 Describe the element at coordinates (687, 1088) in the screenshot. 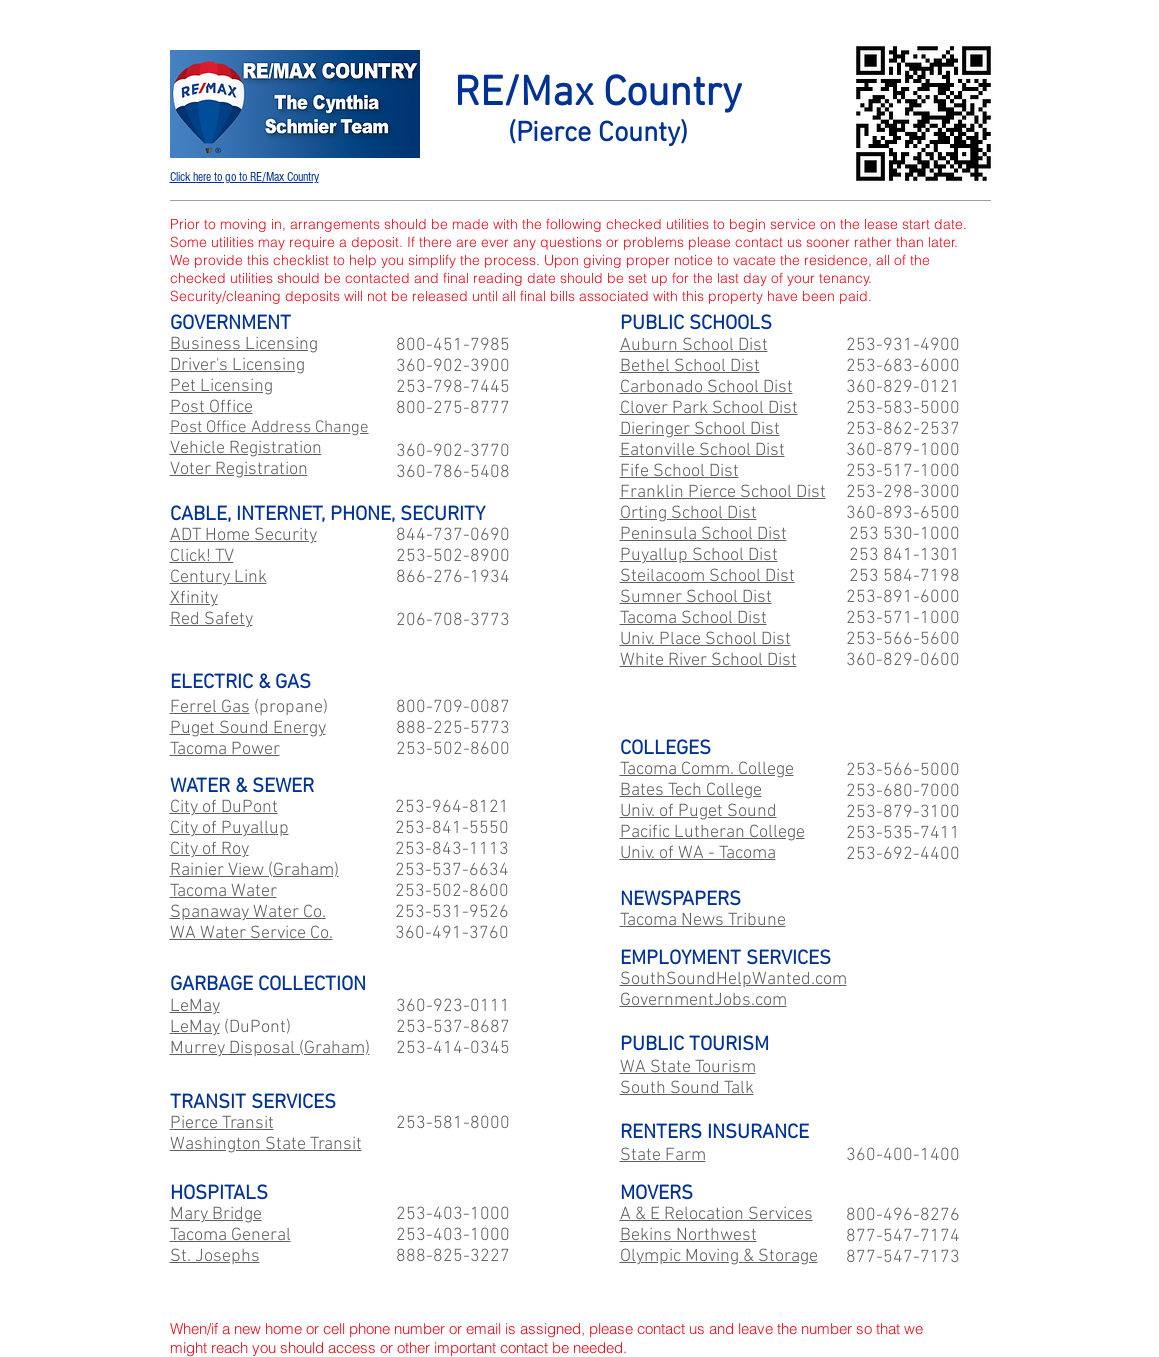

I see `South Sound Talk` at that location.